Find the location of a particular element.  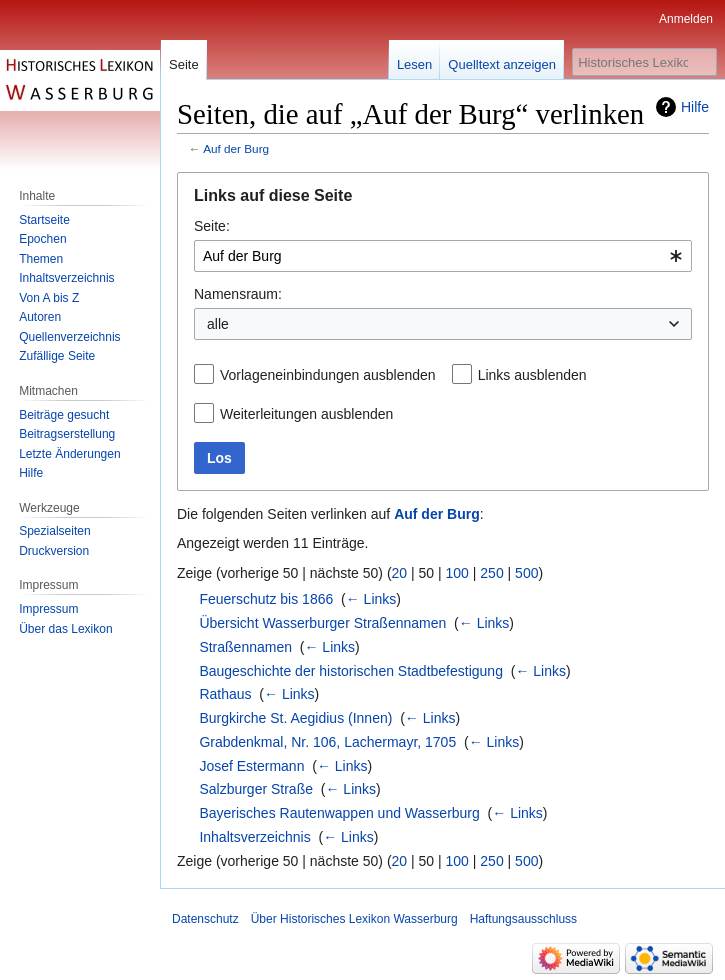

Burgkirche St. Aegidius (Innen) is located at coordinates (295, 718).